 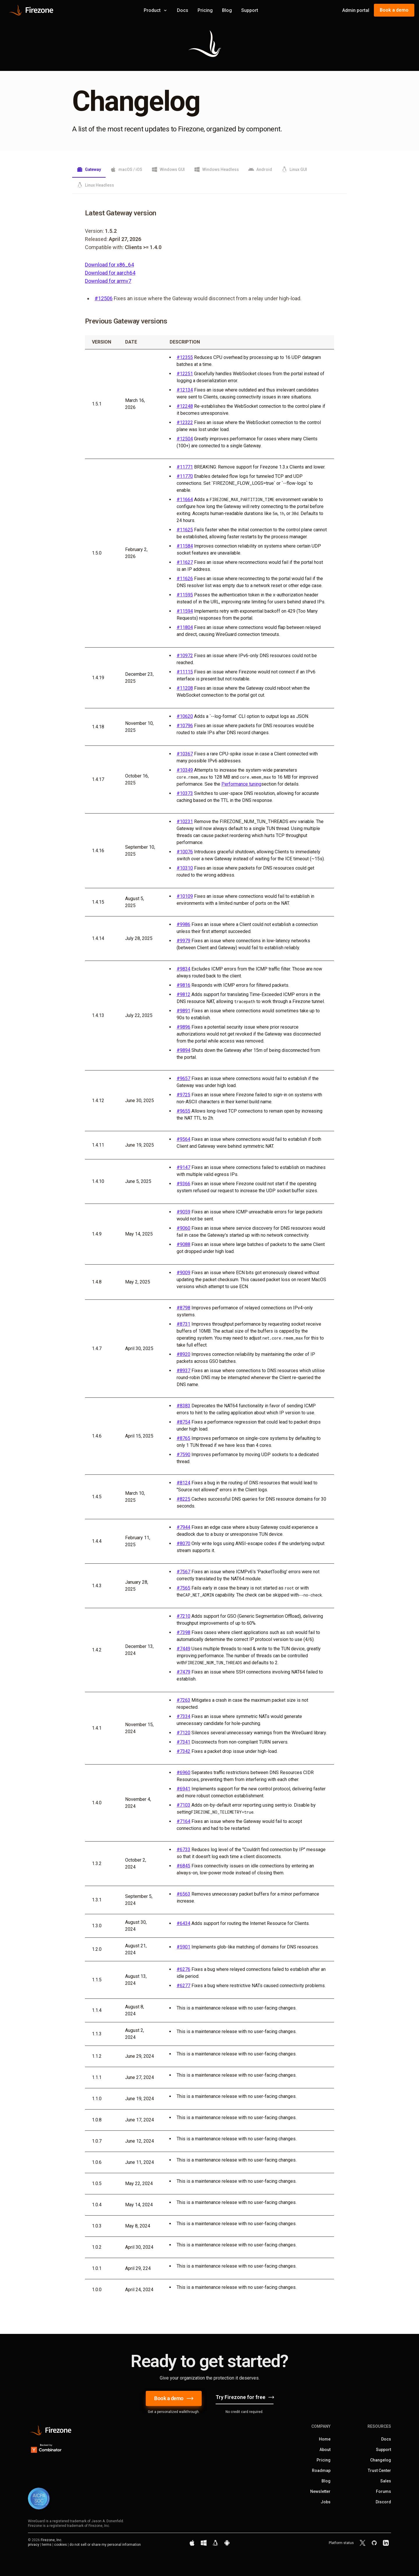 I want to click on #7103, so click(x=183, y=1805).